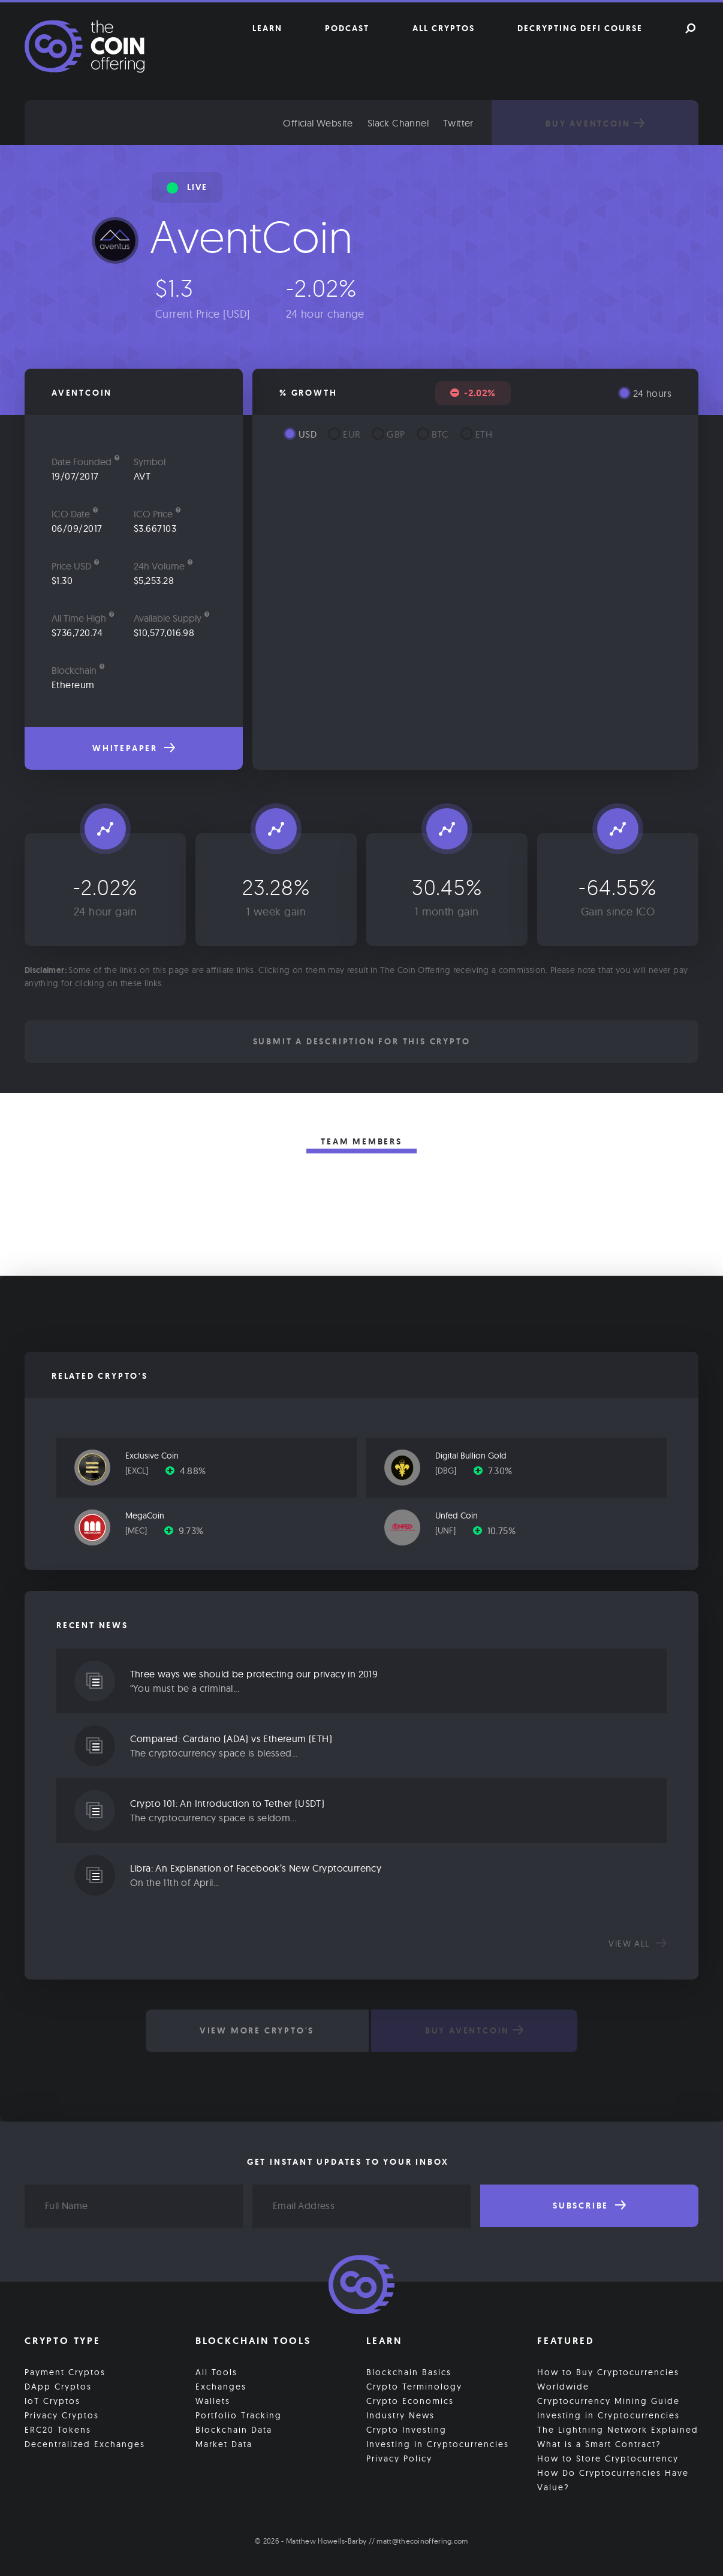 This screenshot has height=2576, width=723. Describe the element at coordinates (65, 2371) in the screenshot. I see `Payment Cryptos` at that location.